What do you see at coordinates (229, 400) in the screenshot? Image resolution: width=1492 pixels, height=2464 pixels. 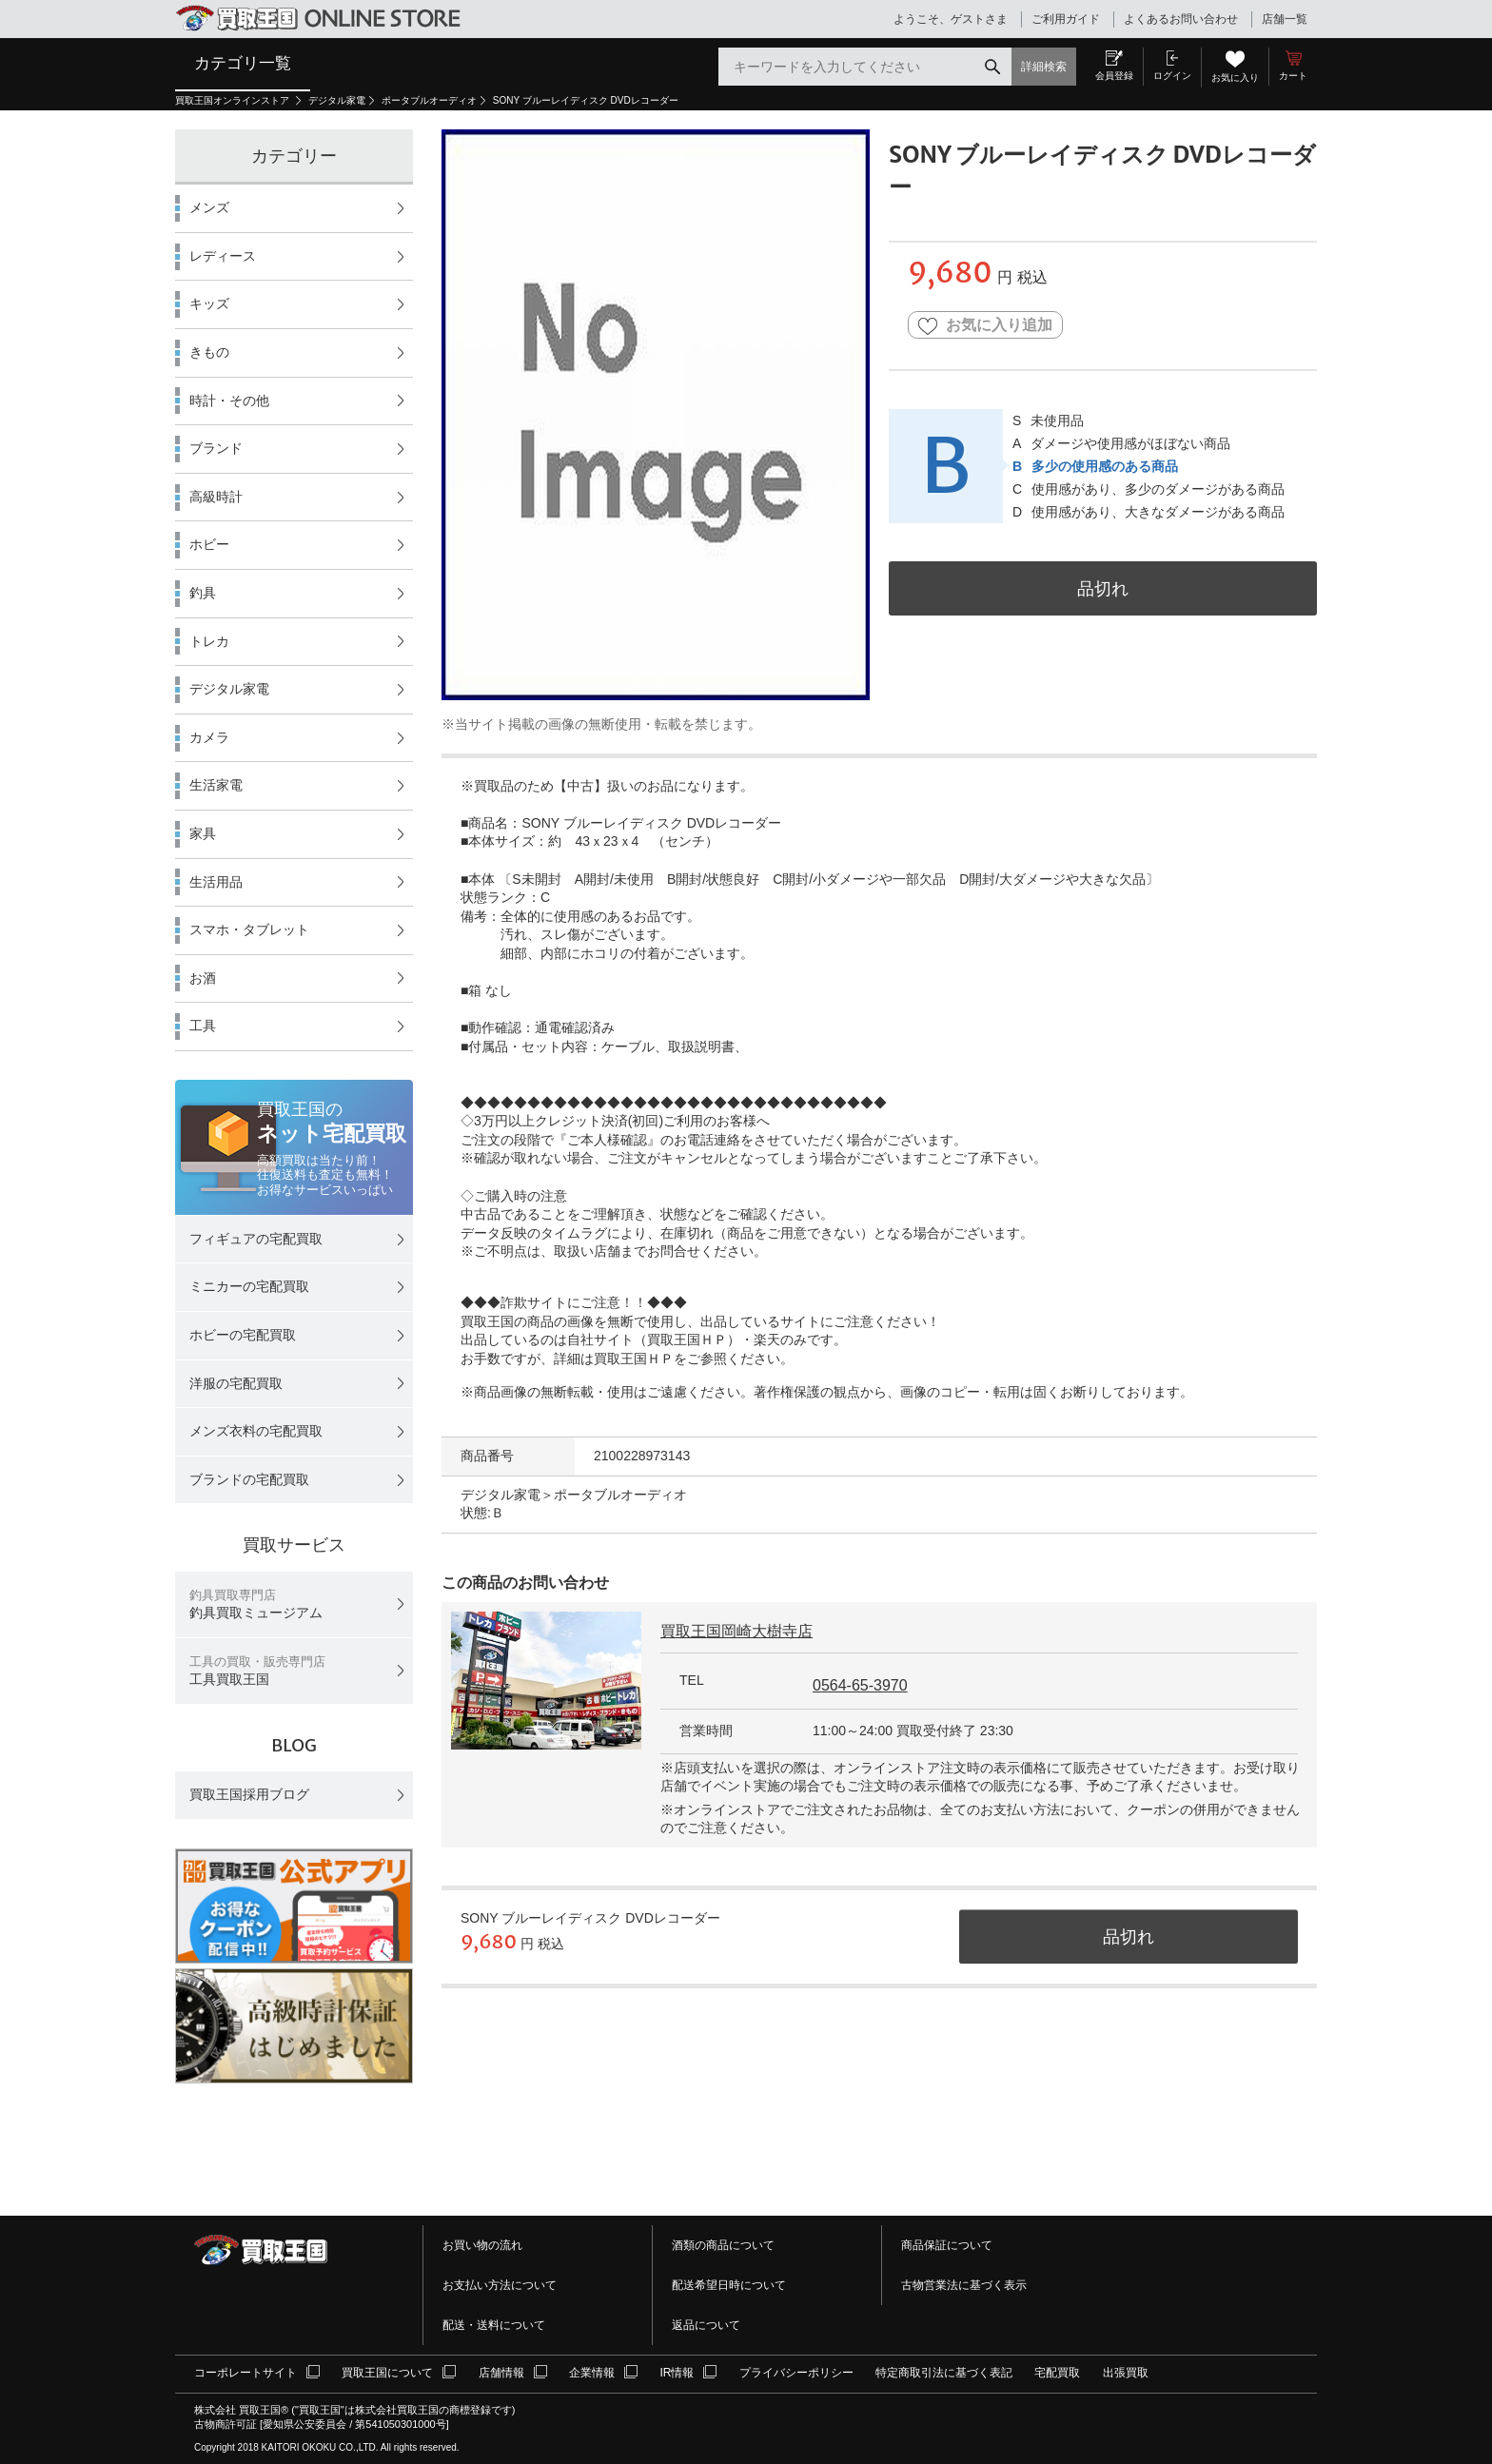 I see `時計・その他` at bounding box center [229, 400].